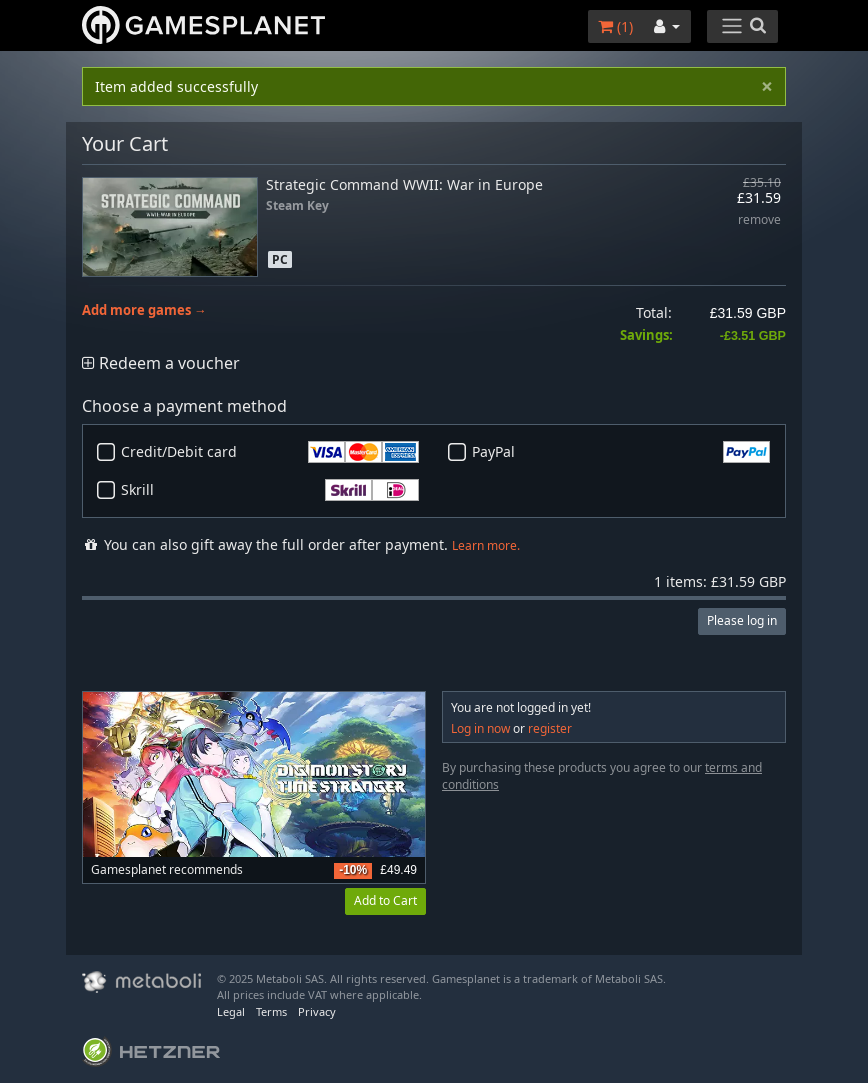 The image size is (868, 1083). Describe the element at coordinates (317, 1011) in the screenshot. I see `Privacy` at that location.